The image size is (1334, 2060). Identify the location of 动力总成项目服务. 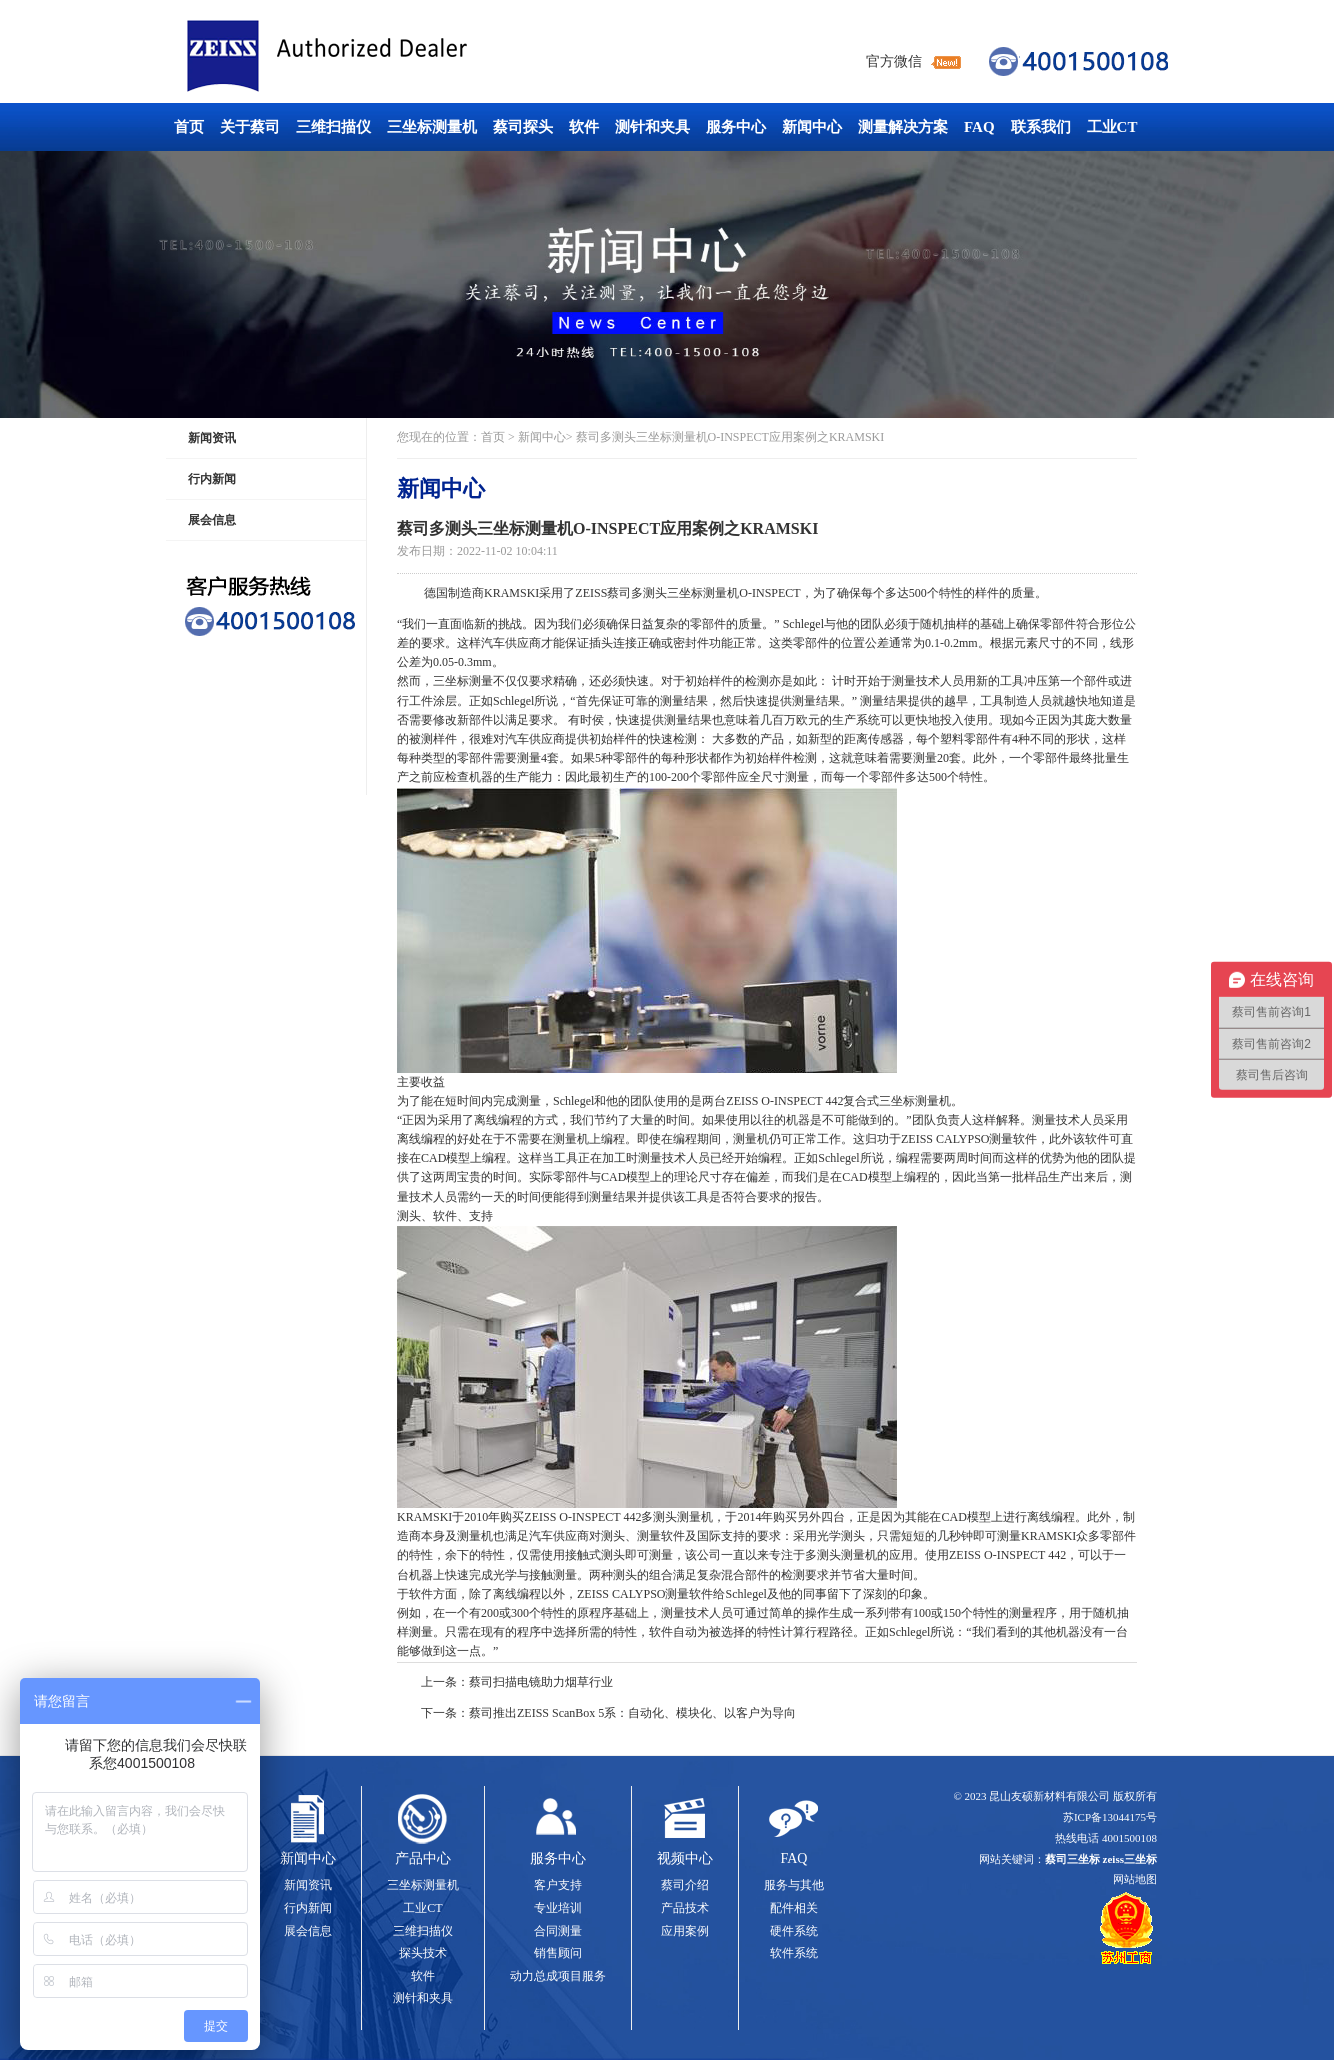
(558, 1976).